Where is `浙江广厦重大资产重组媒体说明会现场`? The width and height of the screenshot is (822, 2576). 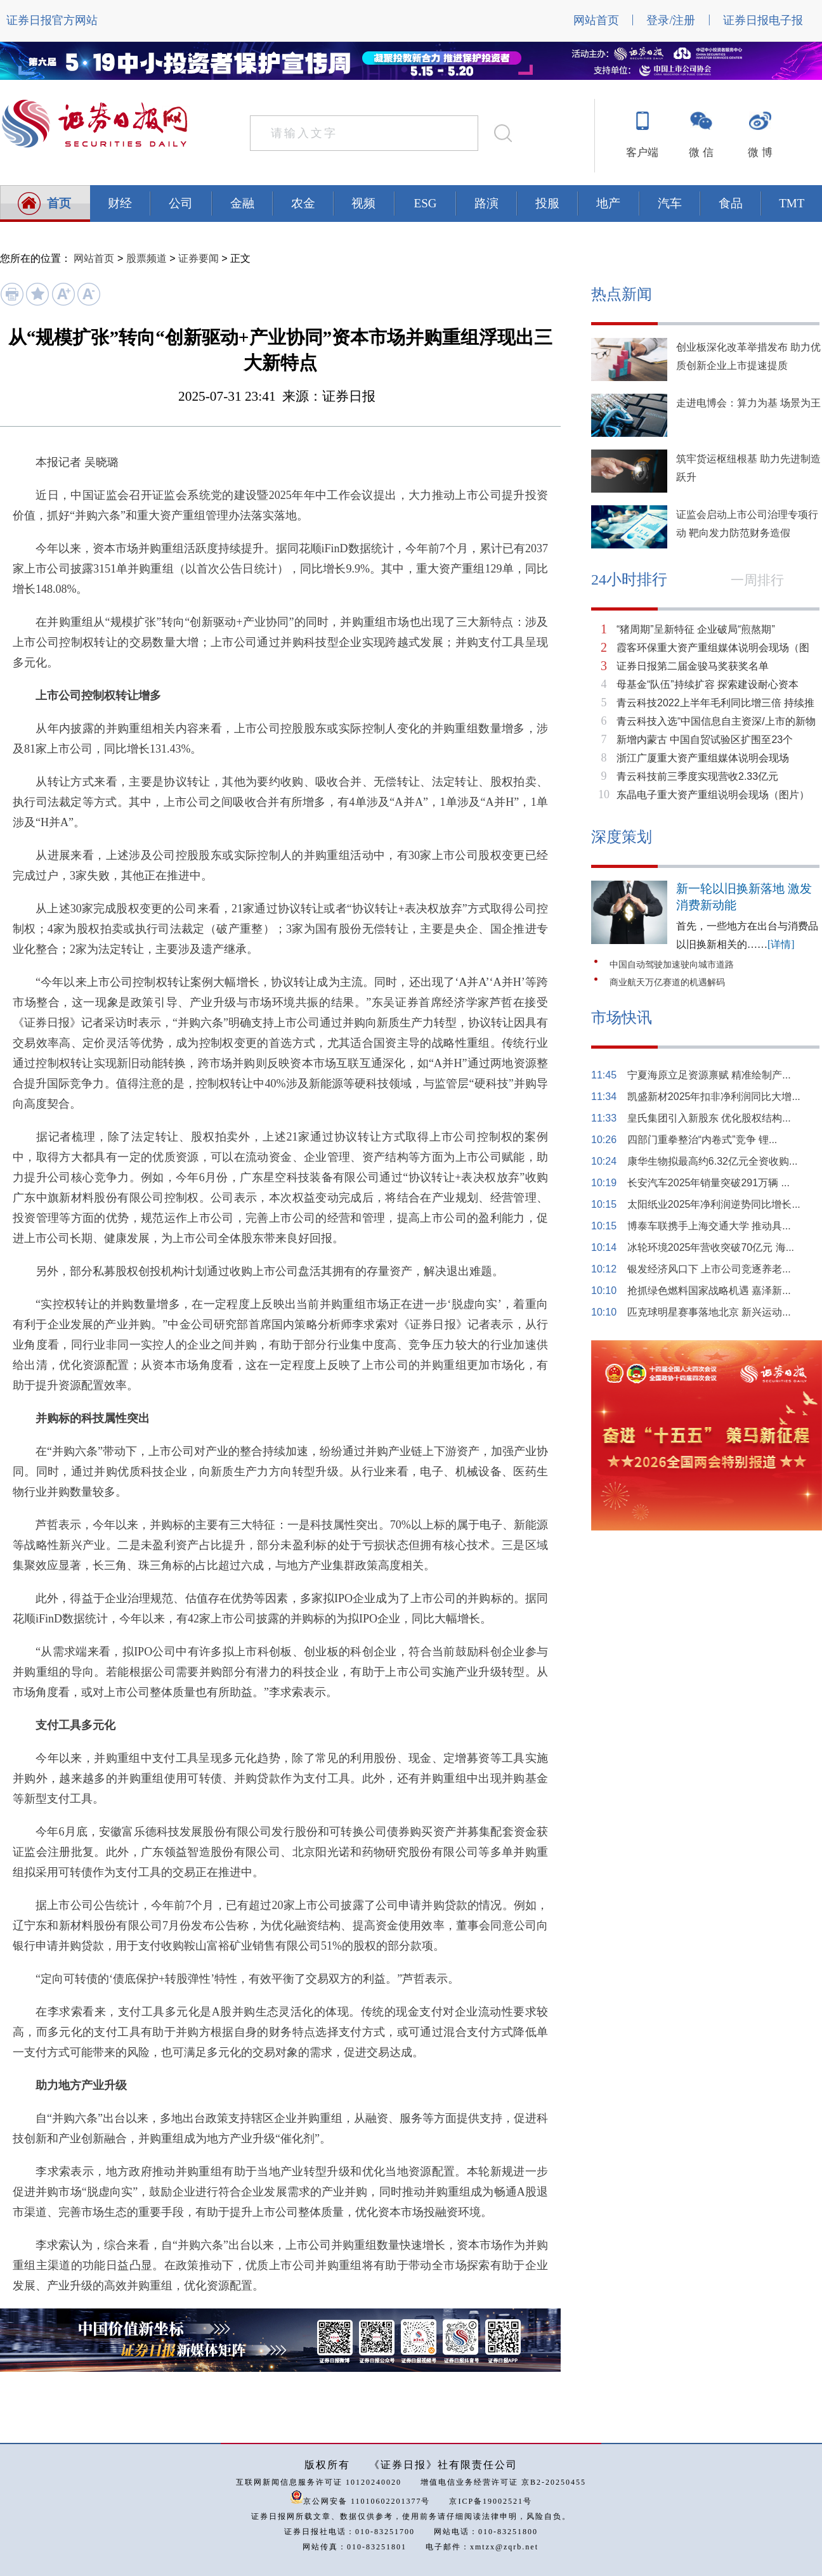 浙江广厦重大资产重组媒体说明会现场 is located at coordinates (702, 758).